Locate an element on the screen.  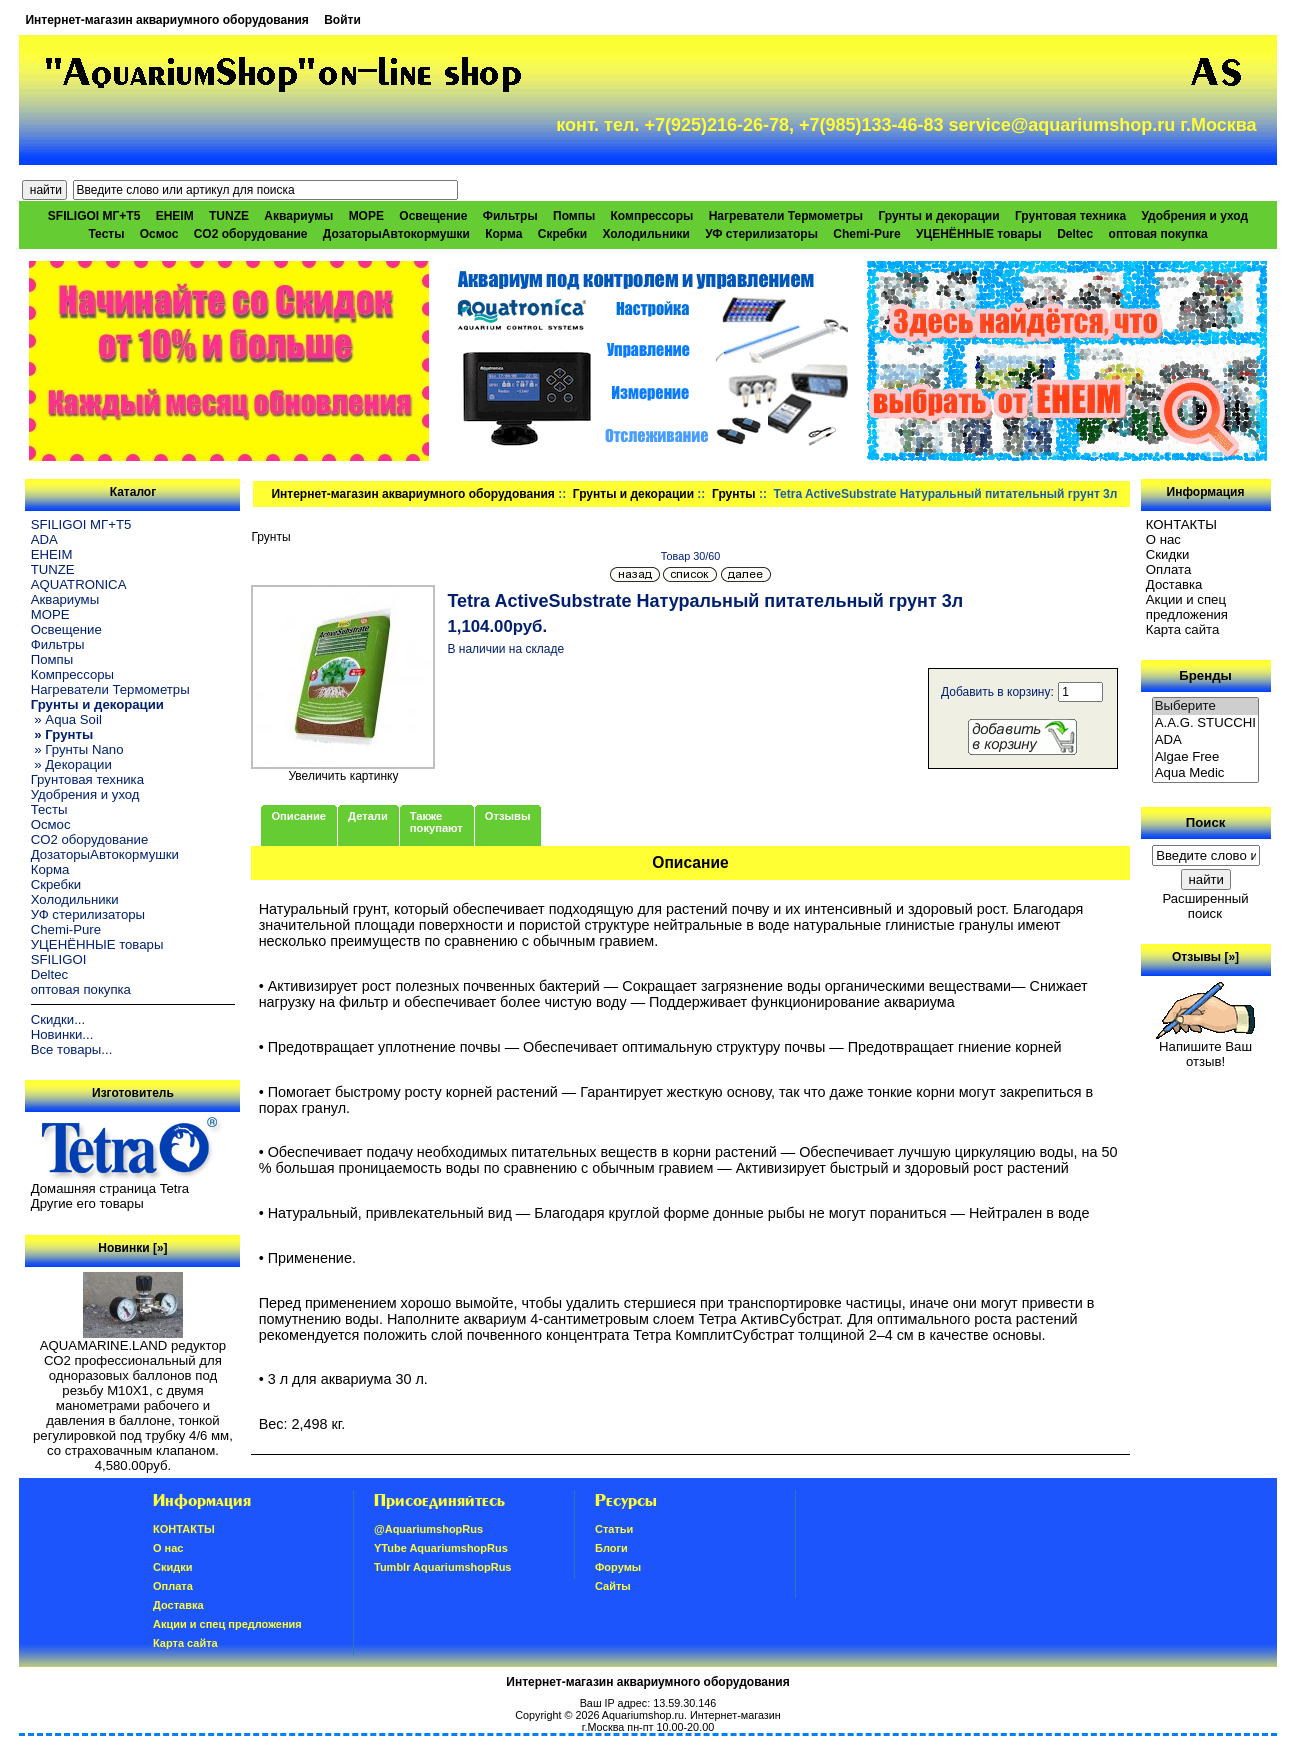
Deltec is located at coordinates (1075, 234).